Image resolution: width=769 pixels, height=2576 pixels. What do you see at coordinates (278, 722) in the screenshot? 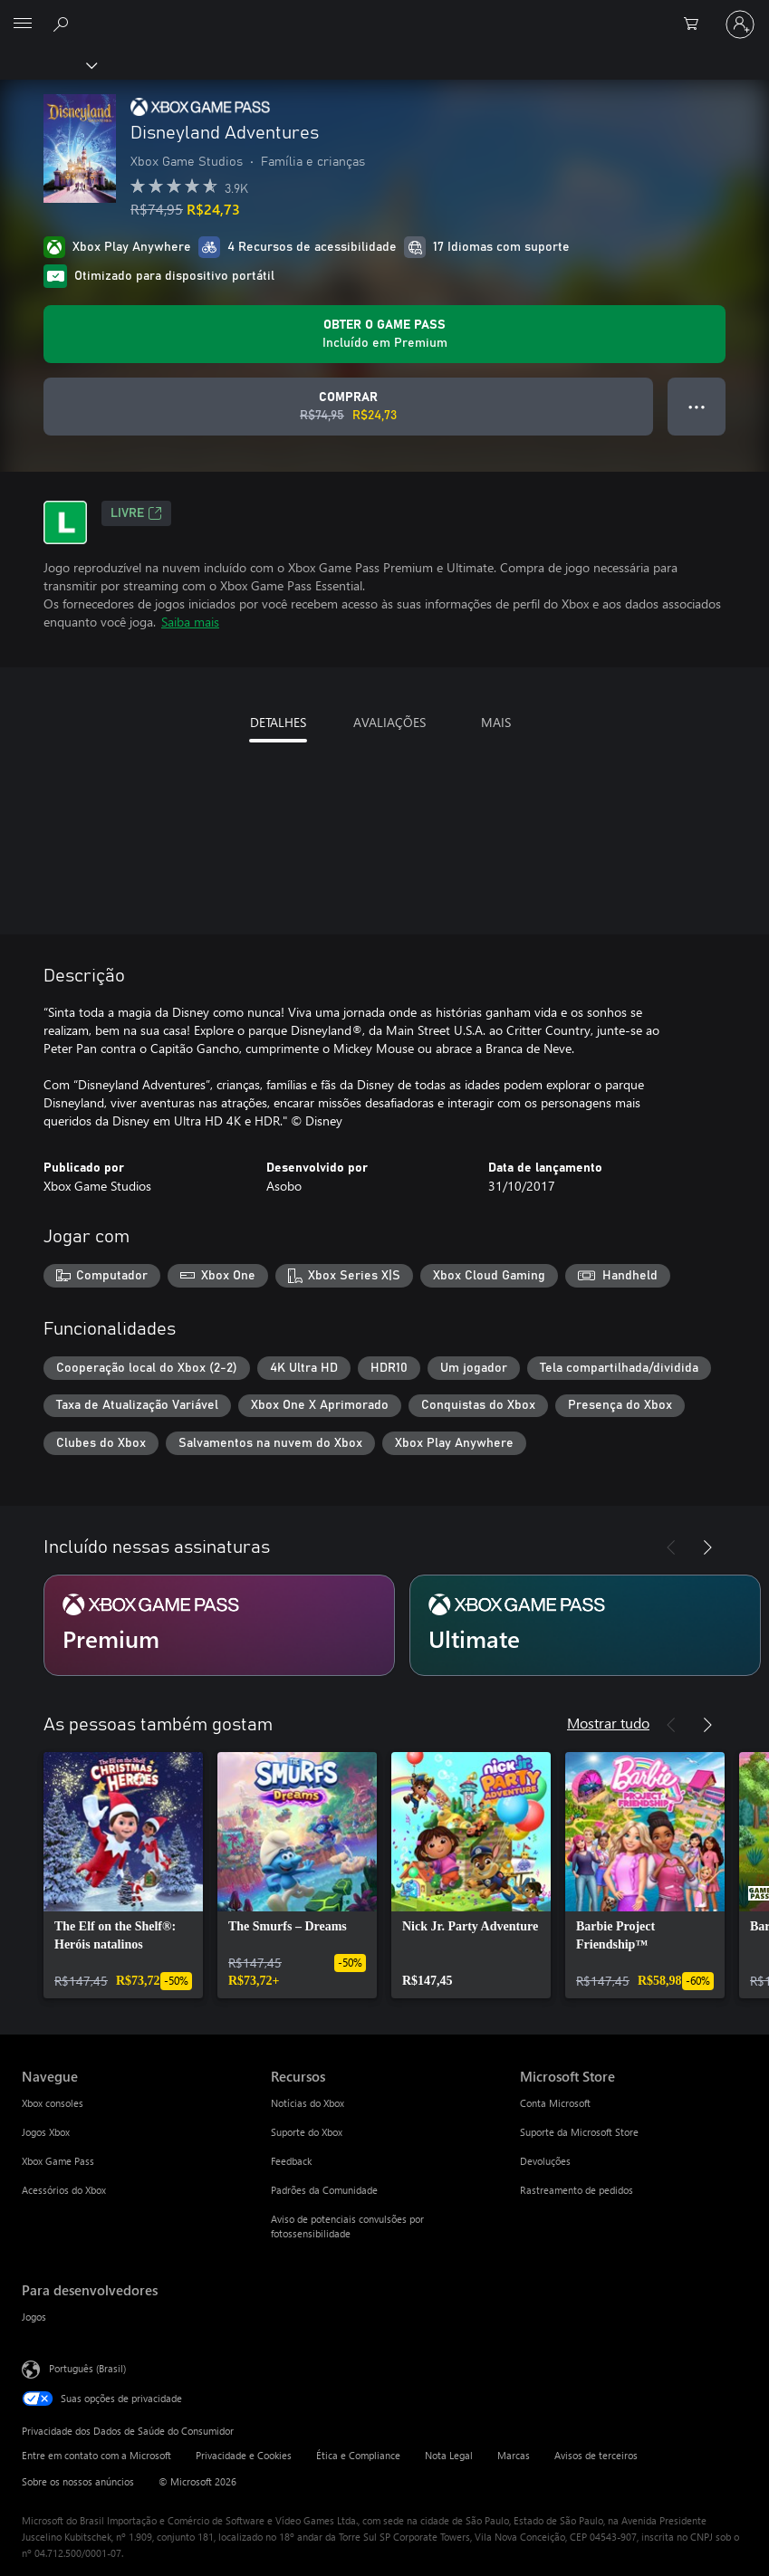
I see `DETALHES [tab]` at bounding box center [278, 722].